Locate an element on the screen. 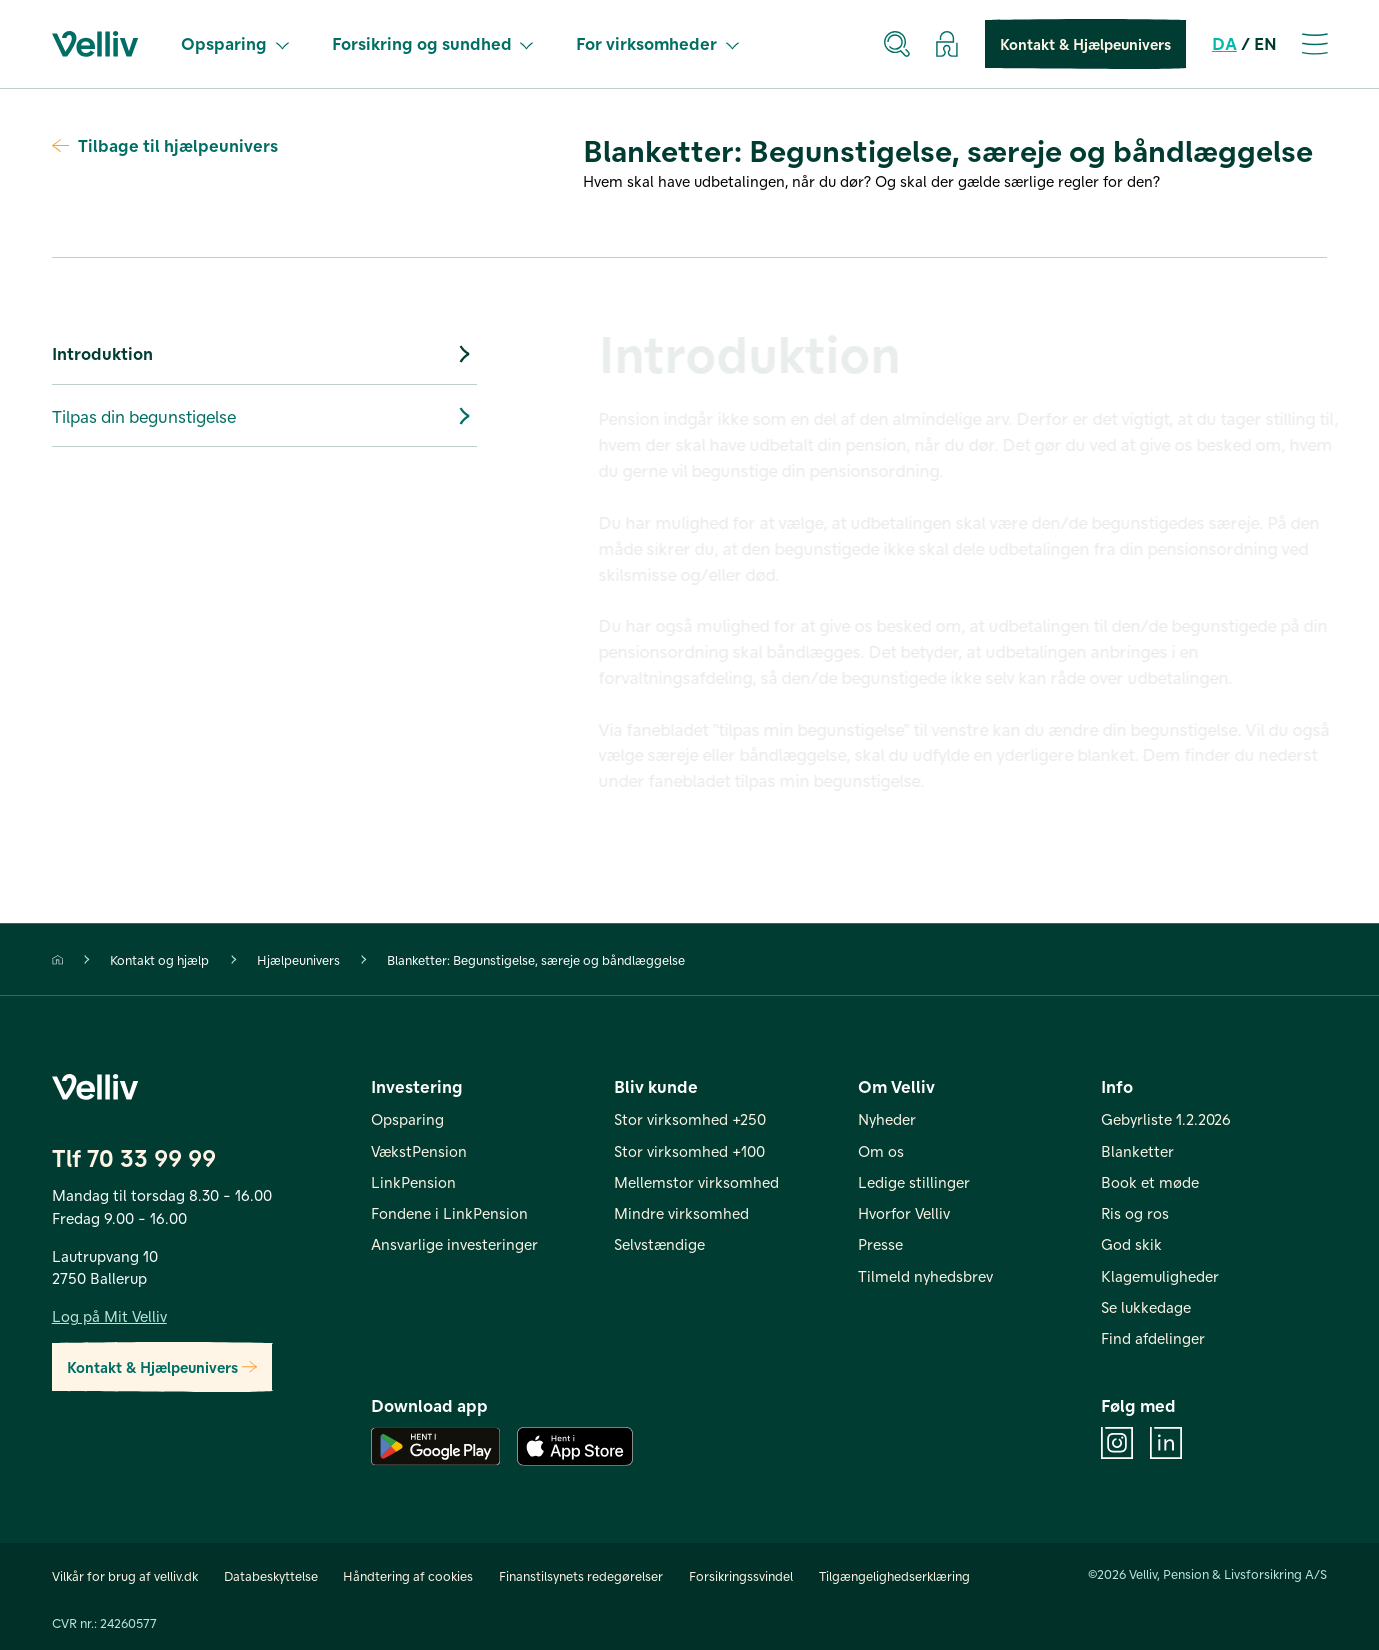 This screenshot has height=1650, width=1379. Vilkår for brug af velliv.dk is located at coordinates (125, 1575).